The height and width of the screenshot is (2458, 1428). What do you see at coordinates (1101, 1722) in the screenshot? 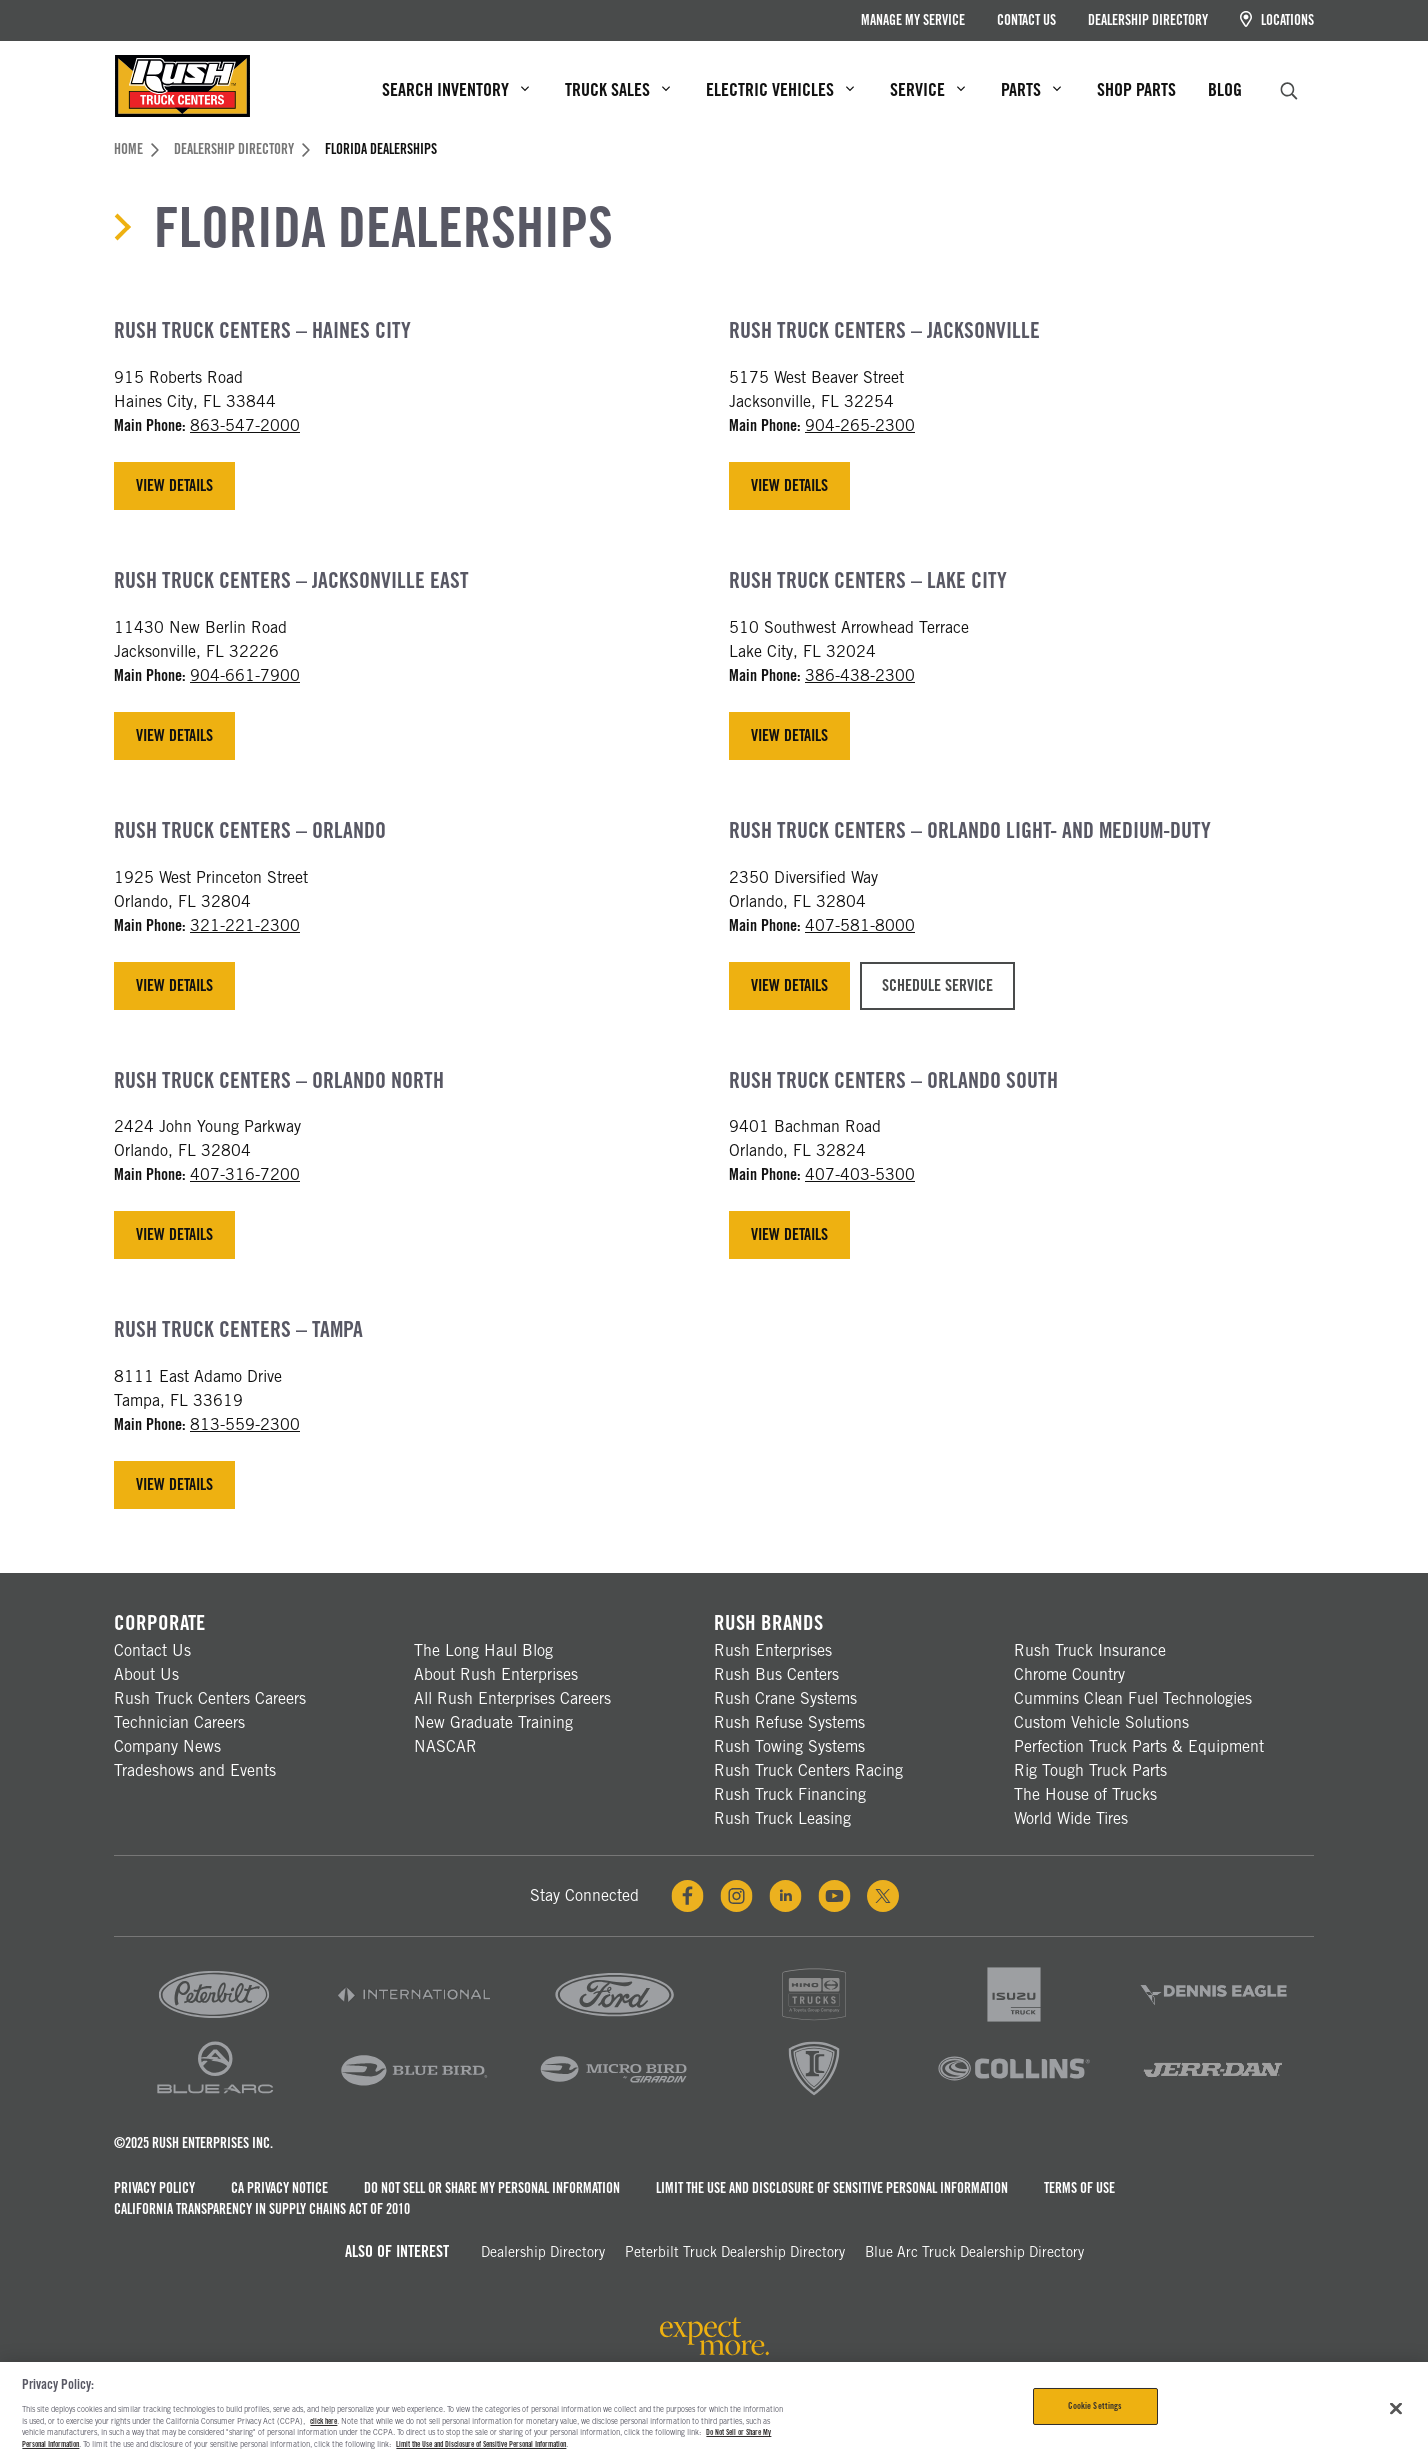
I see `Custom Vehicle Solutions` at bounding box center [1101, 1722].